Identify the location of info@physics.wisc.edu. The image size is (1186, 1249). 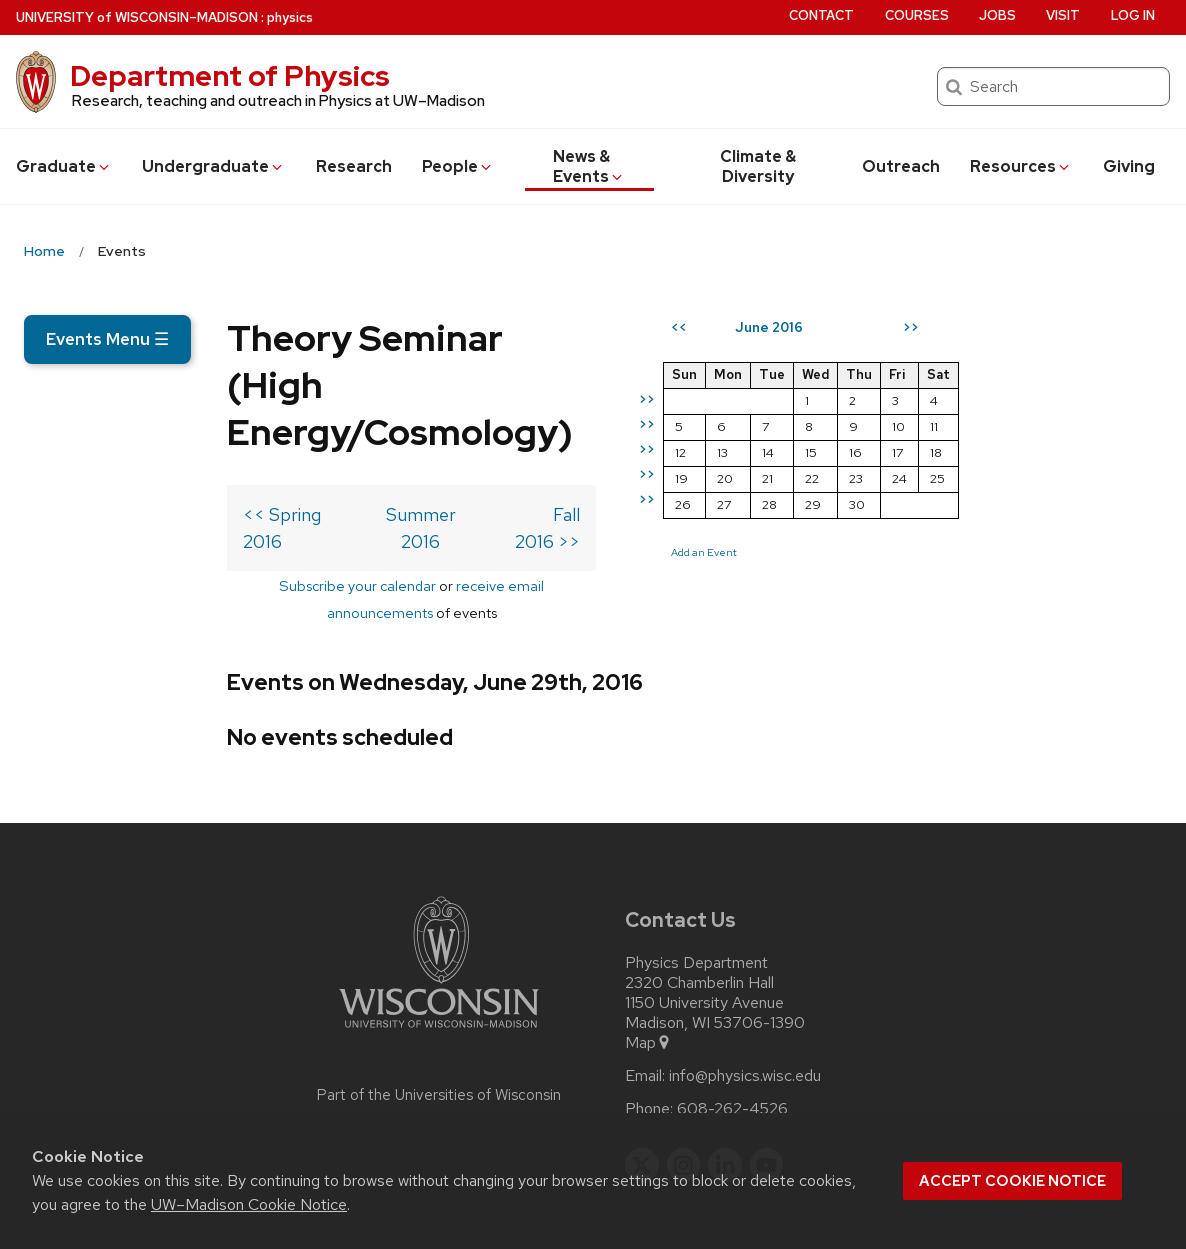
(745, 1001).